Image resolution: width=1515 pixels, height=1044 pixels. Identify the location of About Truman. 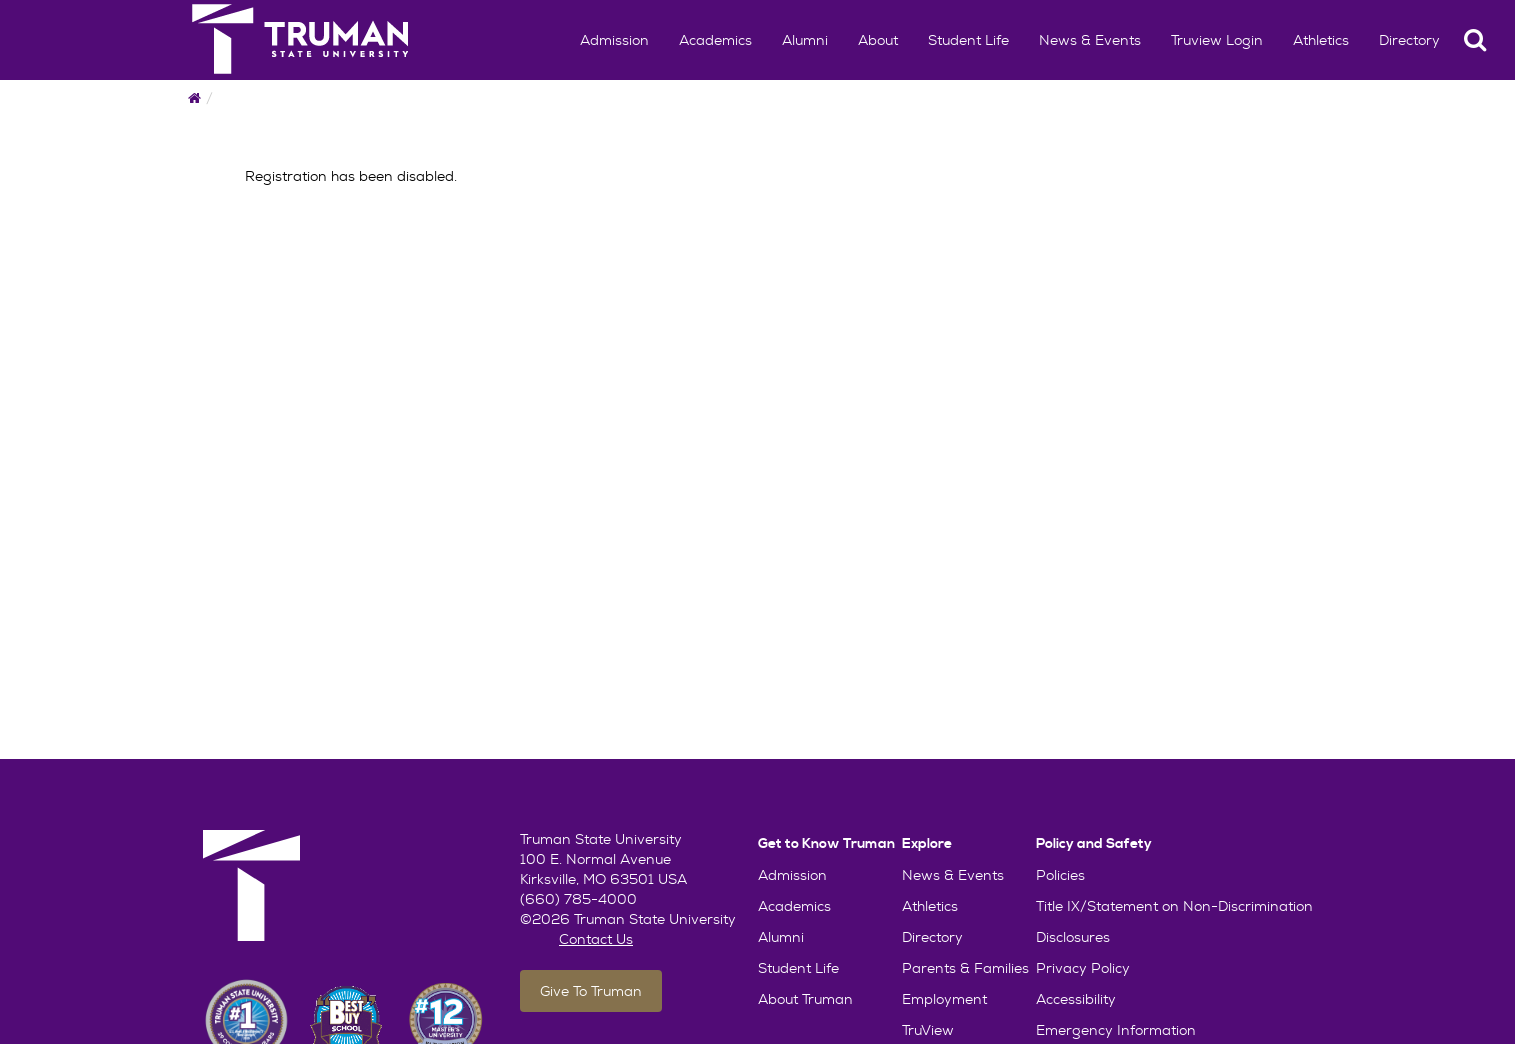
(805, 999).